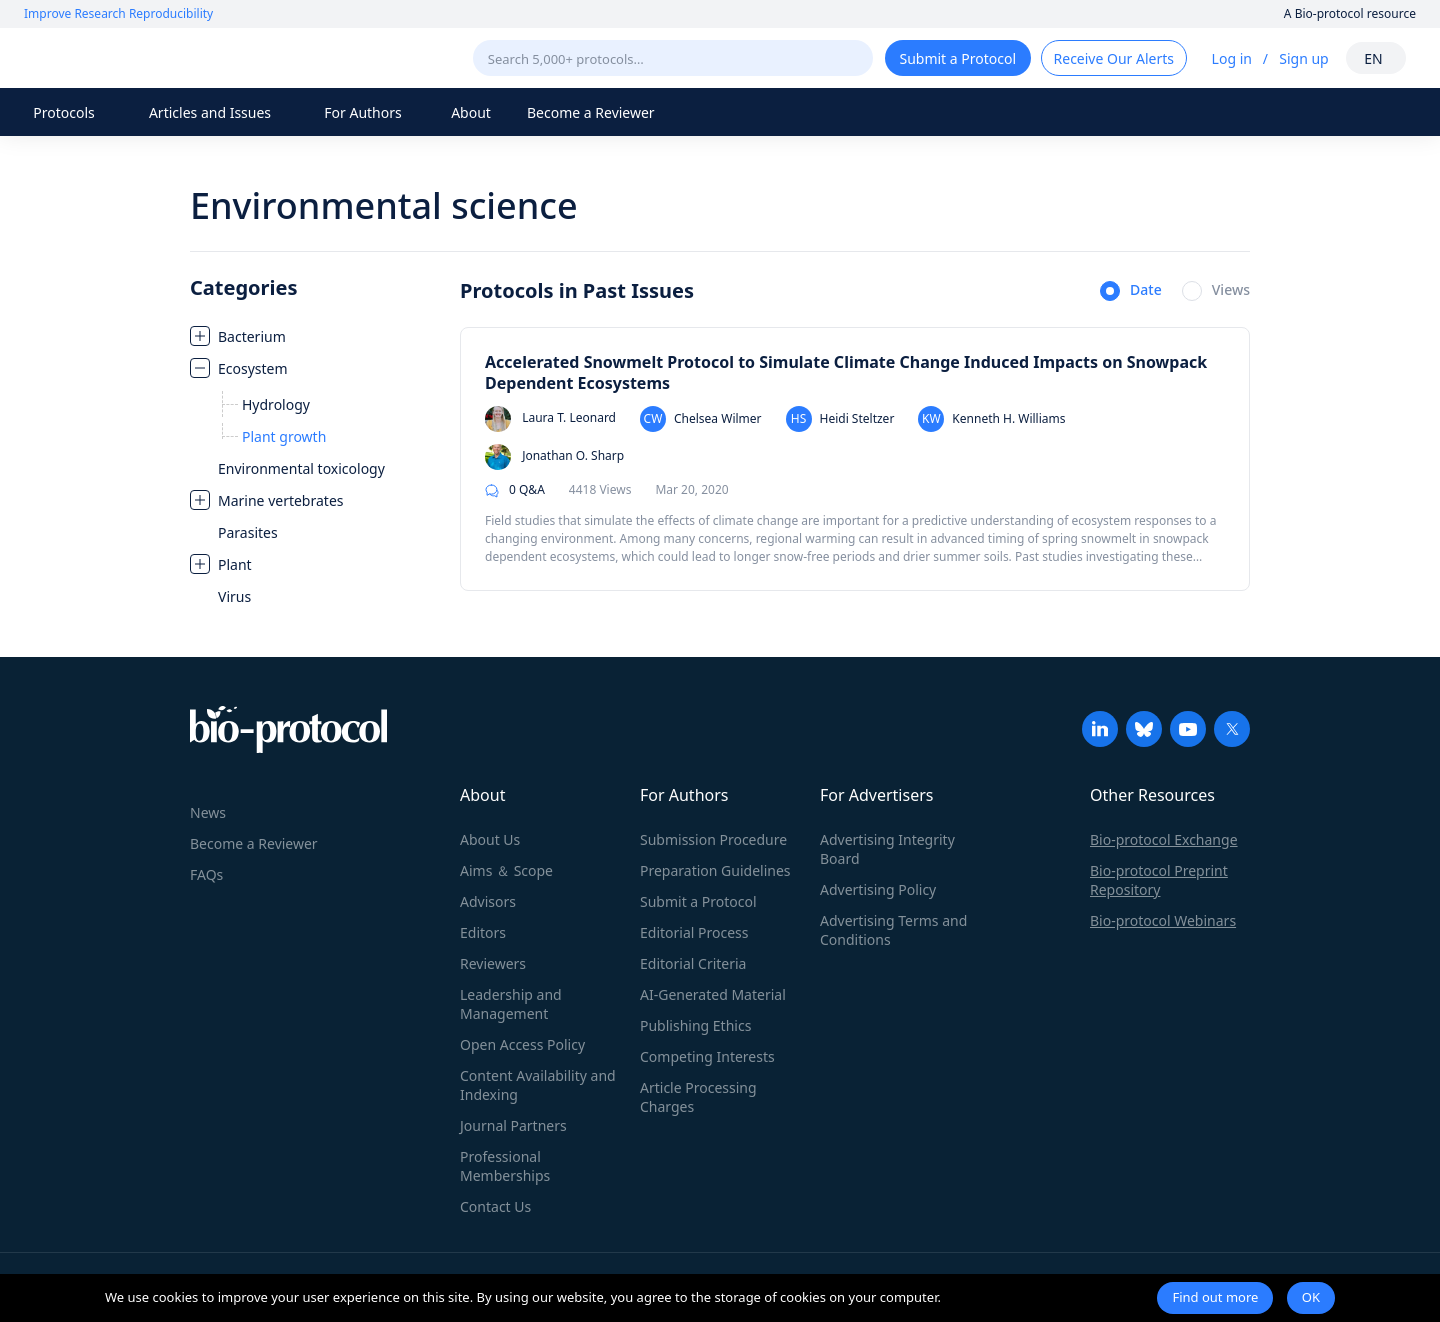 Image resolution: width=1440 pixels, height=1322 pixels. I want to click on Editors, so click(483, 932).